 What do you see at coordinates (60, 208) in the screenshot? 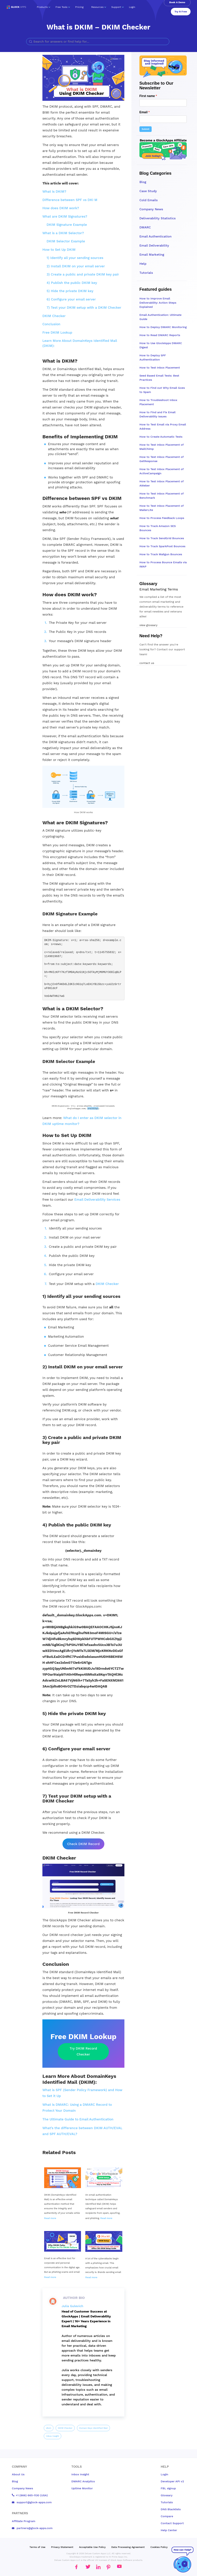
I see `How does DKIM work?` at bounding box center [60, 208].